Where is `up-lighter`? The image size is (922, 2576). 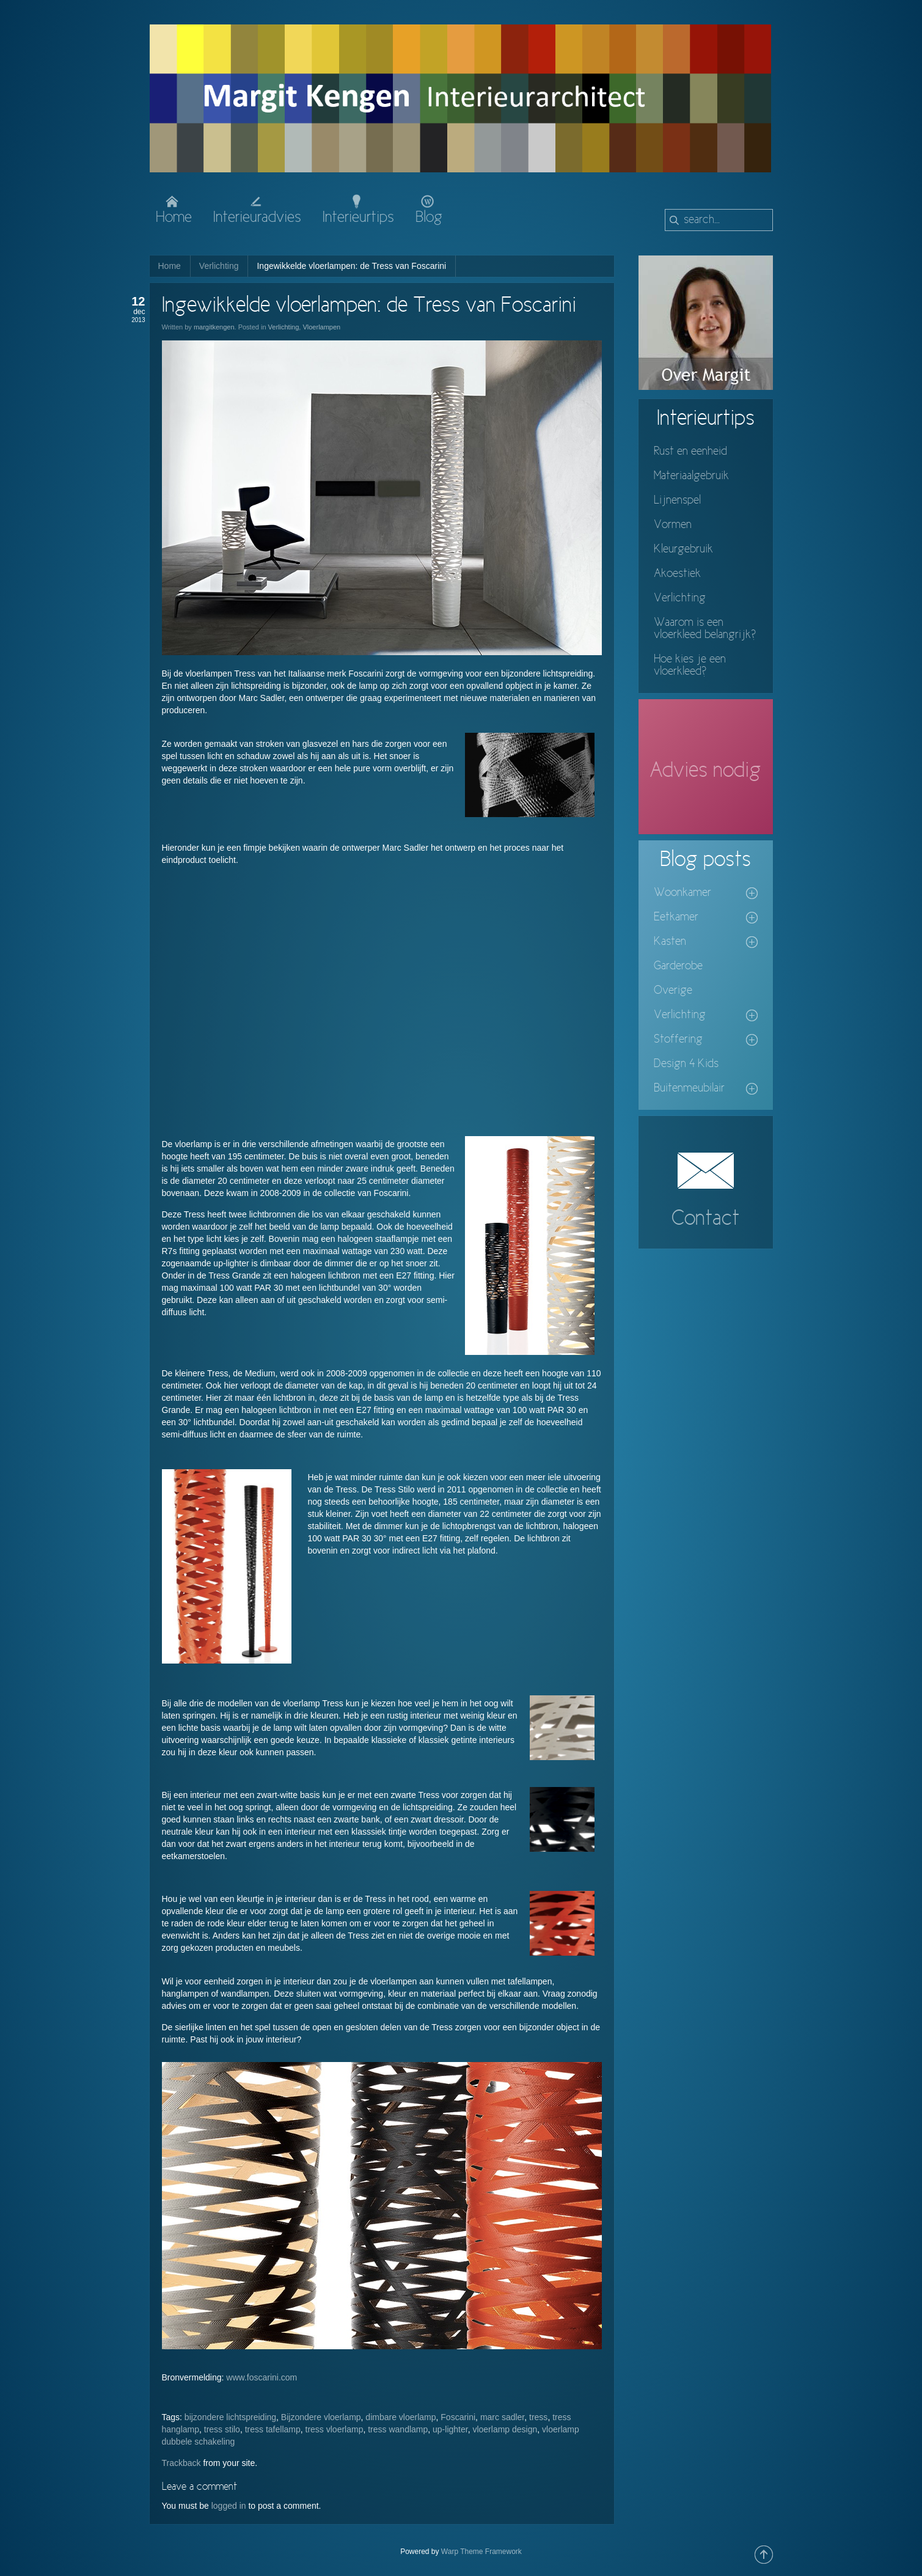
up-lighter is located at coordinates (450, 2429).